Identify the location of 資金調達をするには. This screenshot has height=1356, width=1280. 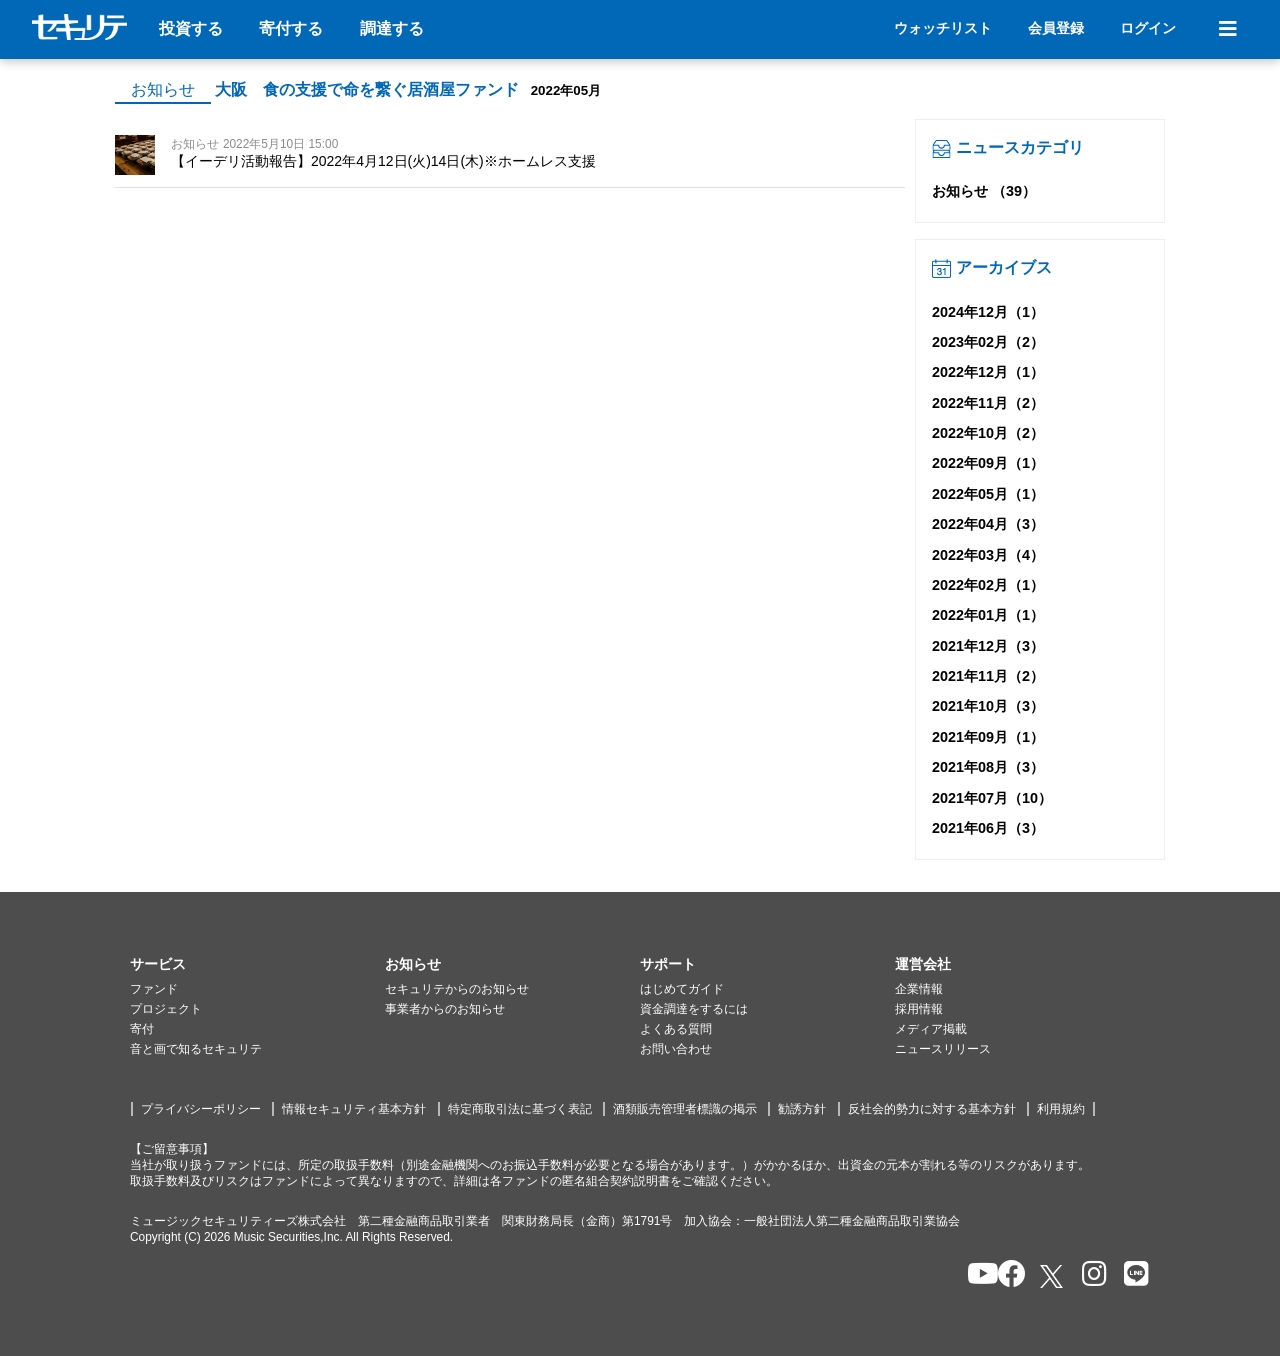
(694, 1009).